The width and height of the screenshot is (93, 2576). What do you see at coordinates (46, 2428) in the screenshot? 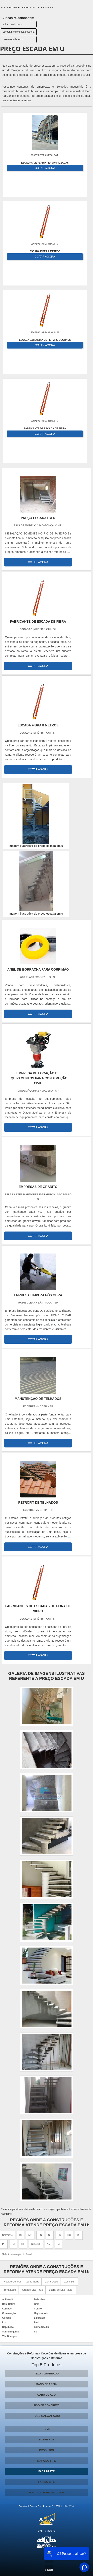
I see `Home` at bounding box center [46, 2428].